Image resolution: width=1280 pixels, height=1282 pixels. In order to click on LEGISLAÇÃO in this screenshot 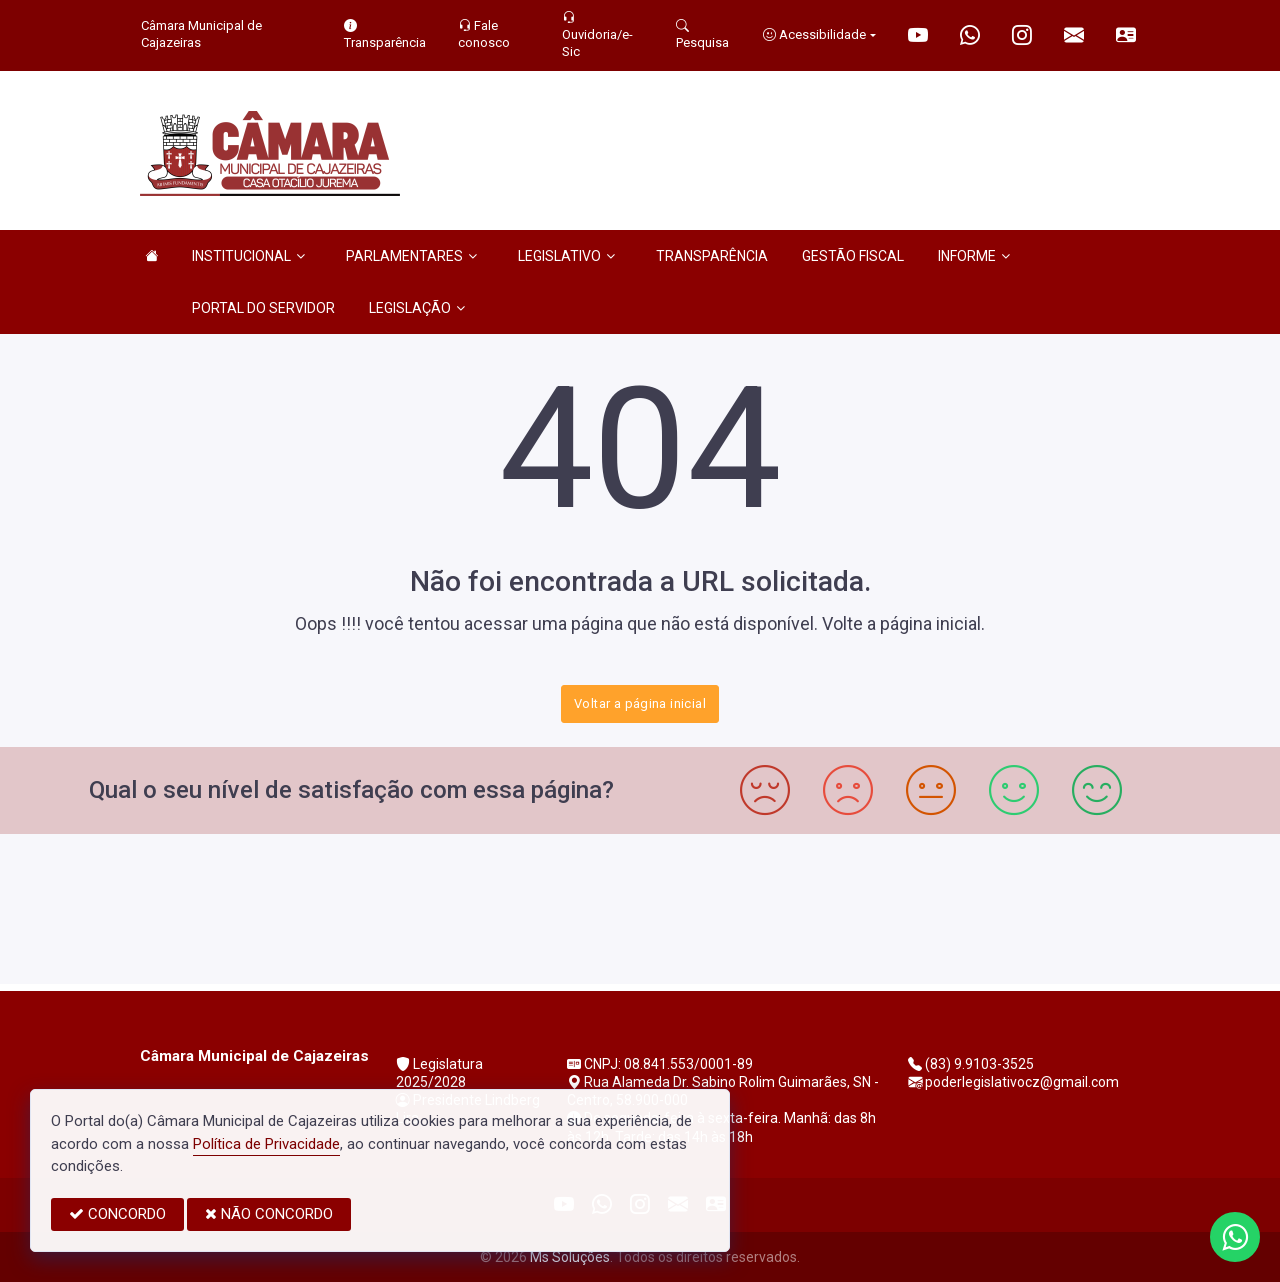, I will do `click(417, 308)`.